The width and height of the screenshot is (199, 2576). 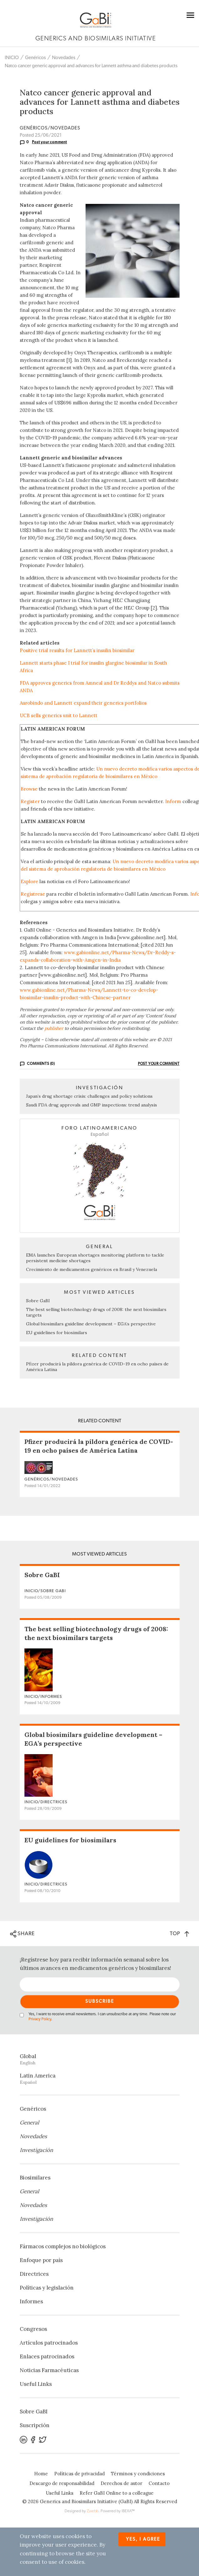 I want to click on Fármacos complejos no biológicos, so click(x=63, y=2246).